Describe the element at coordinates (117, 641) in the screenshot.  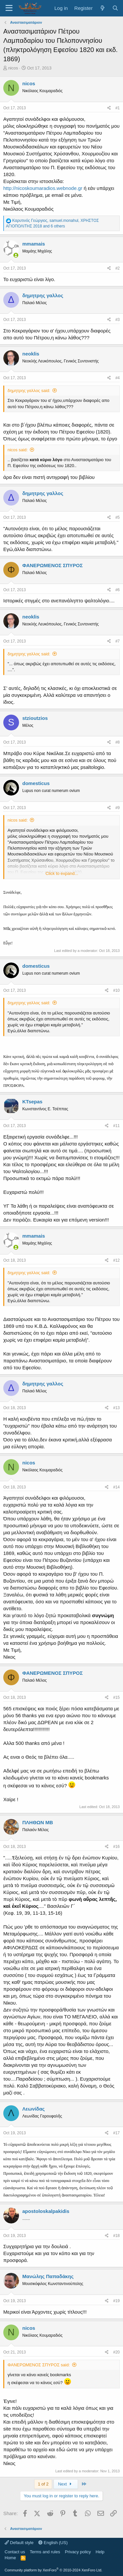
I see `#7` at that location.